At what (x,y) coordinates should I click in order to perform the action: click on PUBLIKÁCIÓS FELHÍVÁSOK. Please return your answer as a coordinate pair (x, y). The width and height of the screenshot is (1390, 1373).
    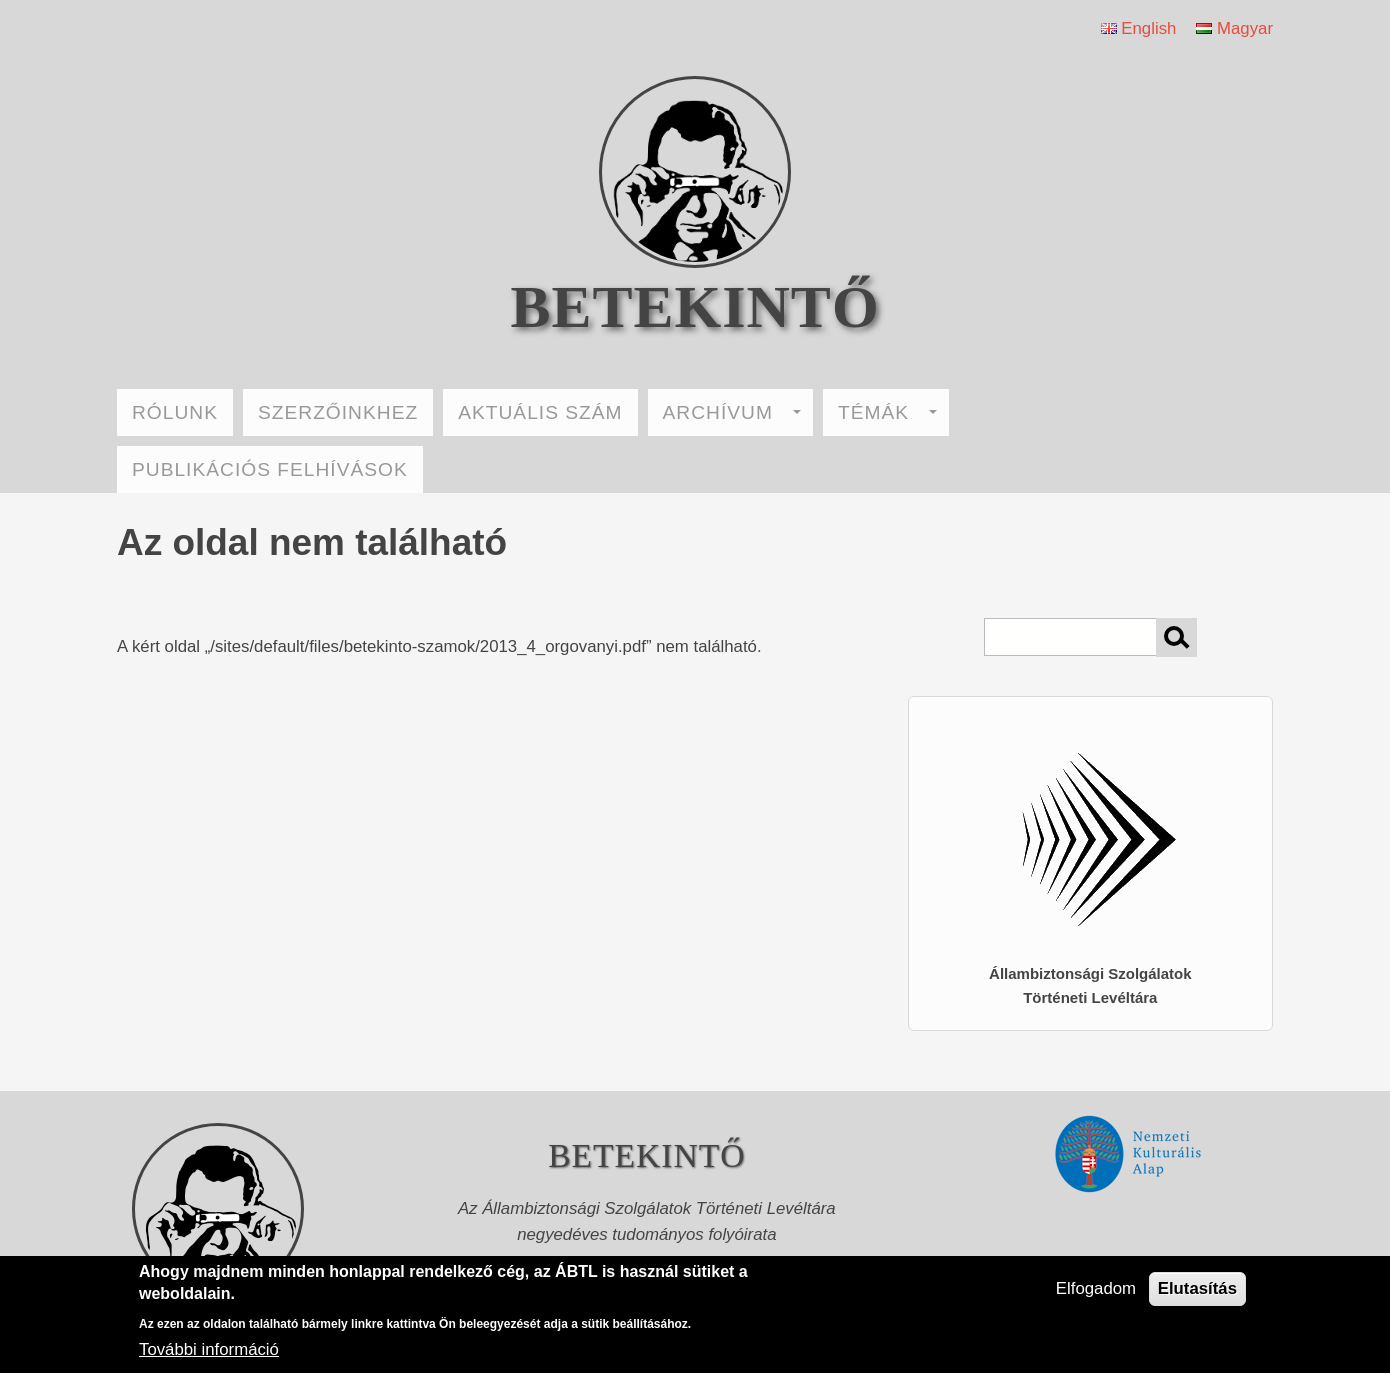
    Looking at the image, I should click on (270, 469).